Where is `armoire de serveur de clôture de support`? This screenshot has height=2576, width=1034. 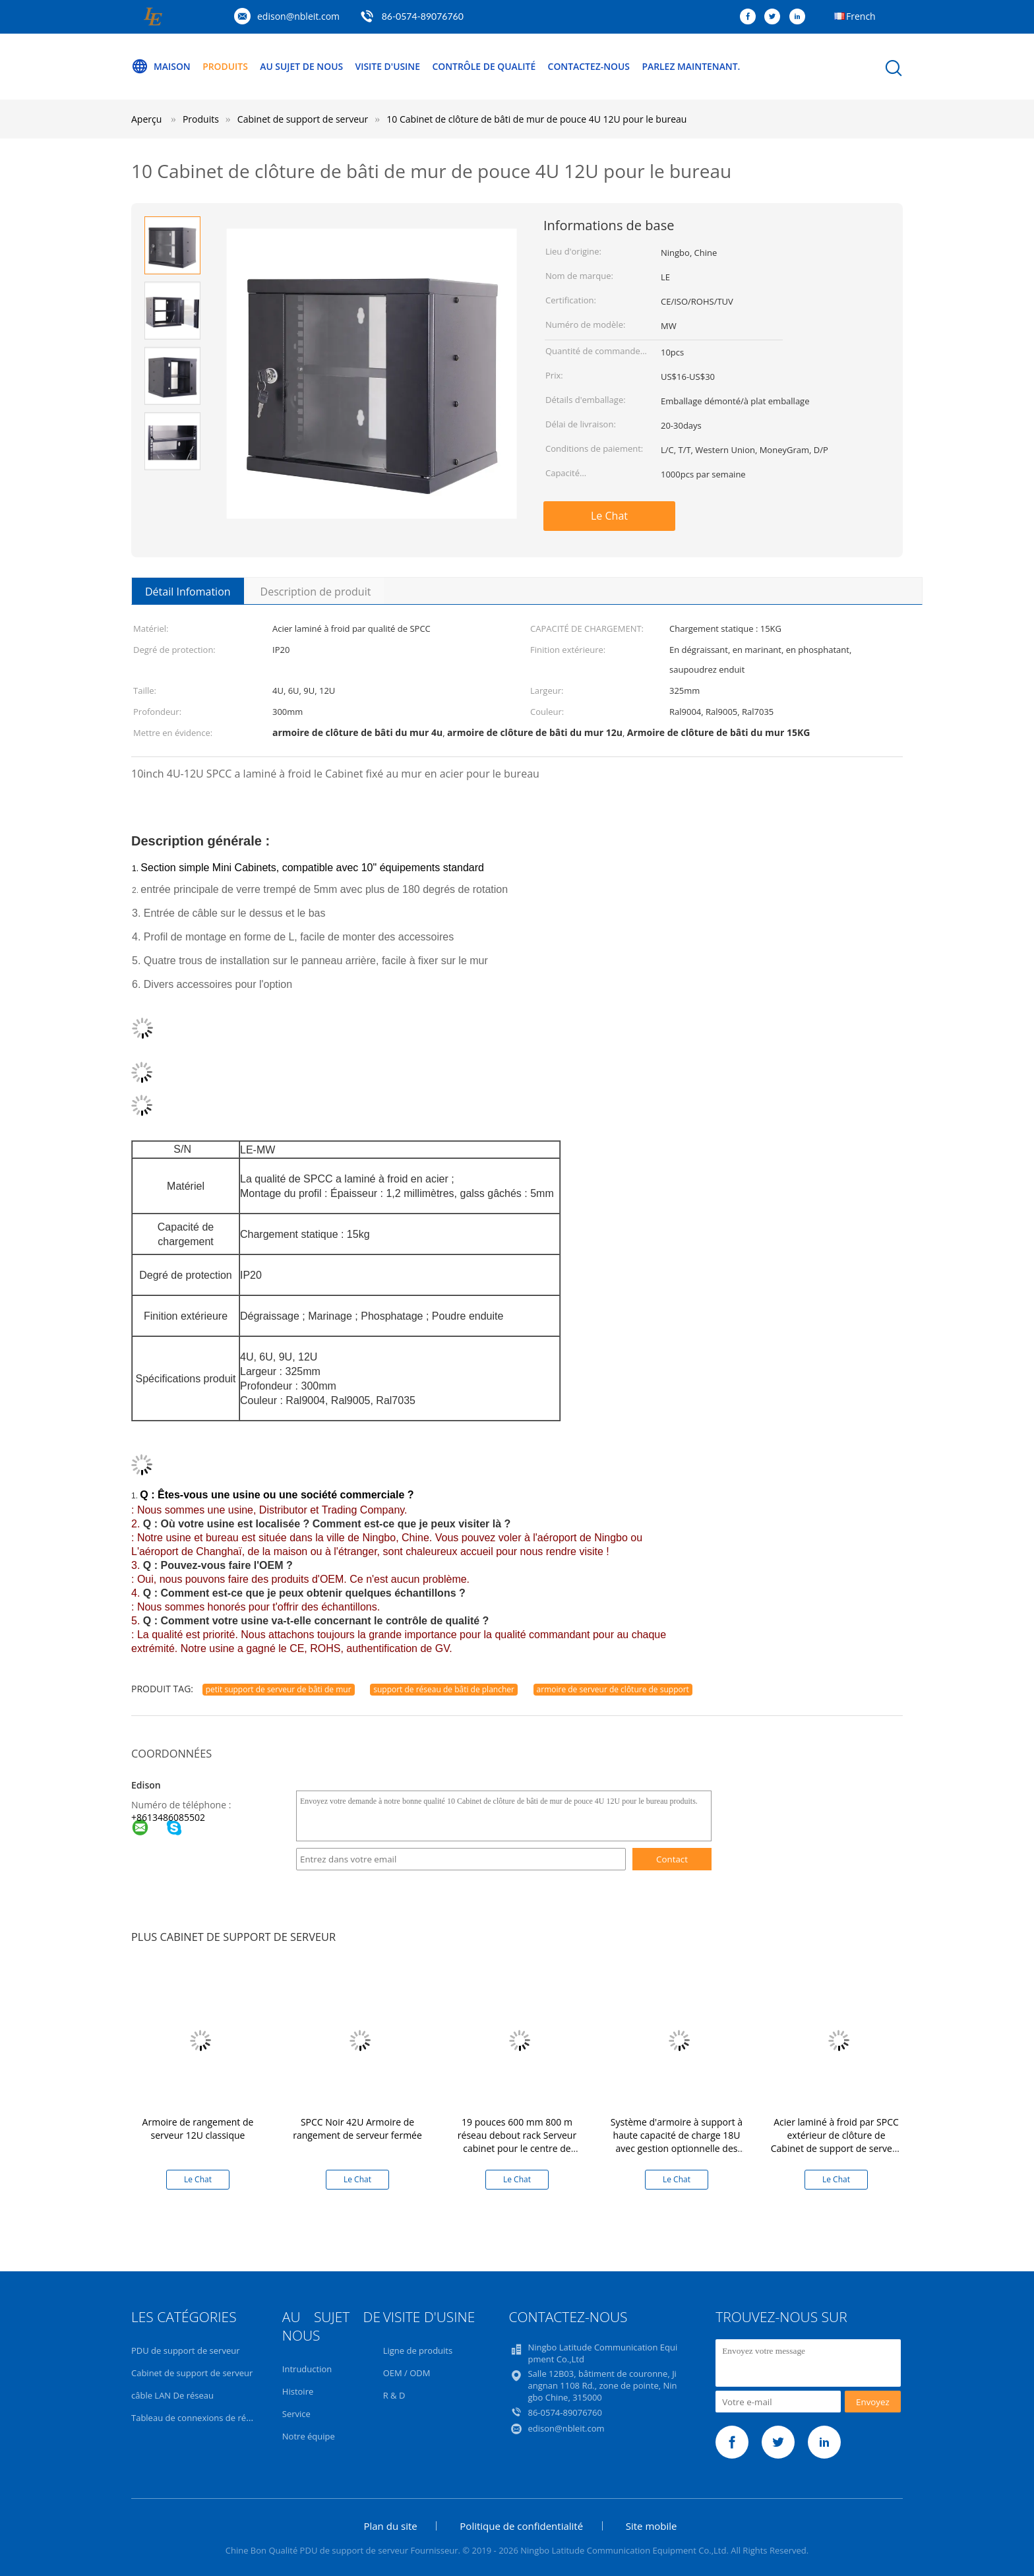
armoire de serveur de clôture de support is located at coordinates (613, 1689).